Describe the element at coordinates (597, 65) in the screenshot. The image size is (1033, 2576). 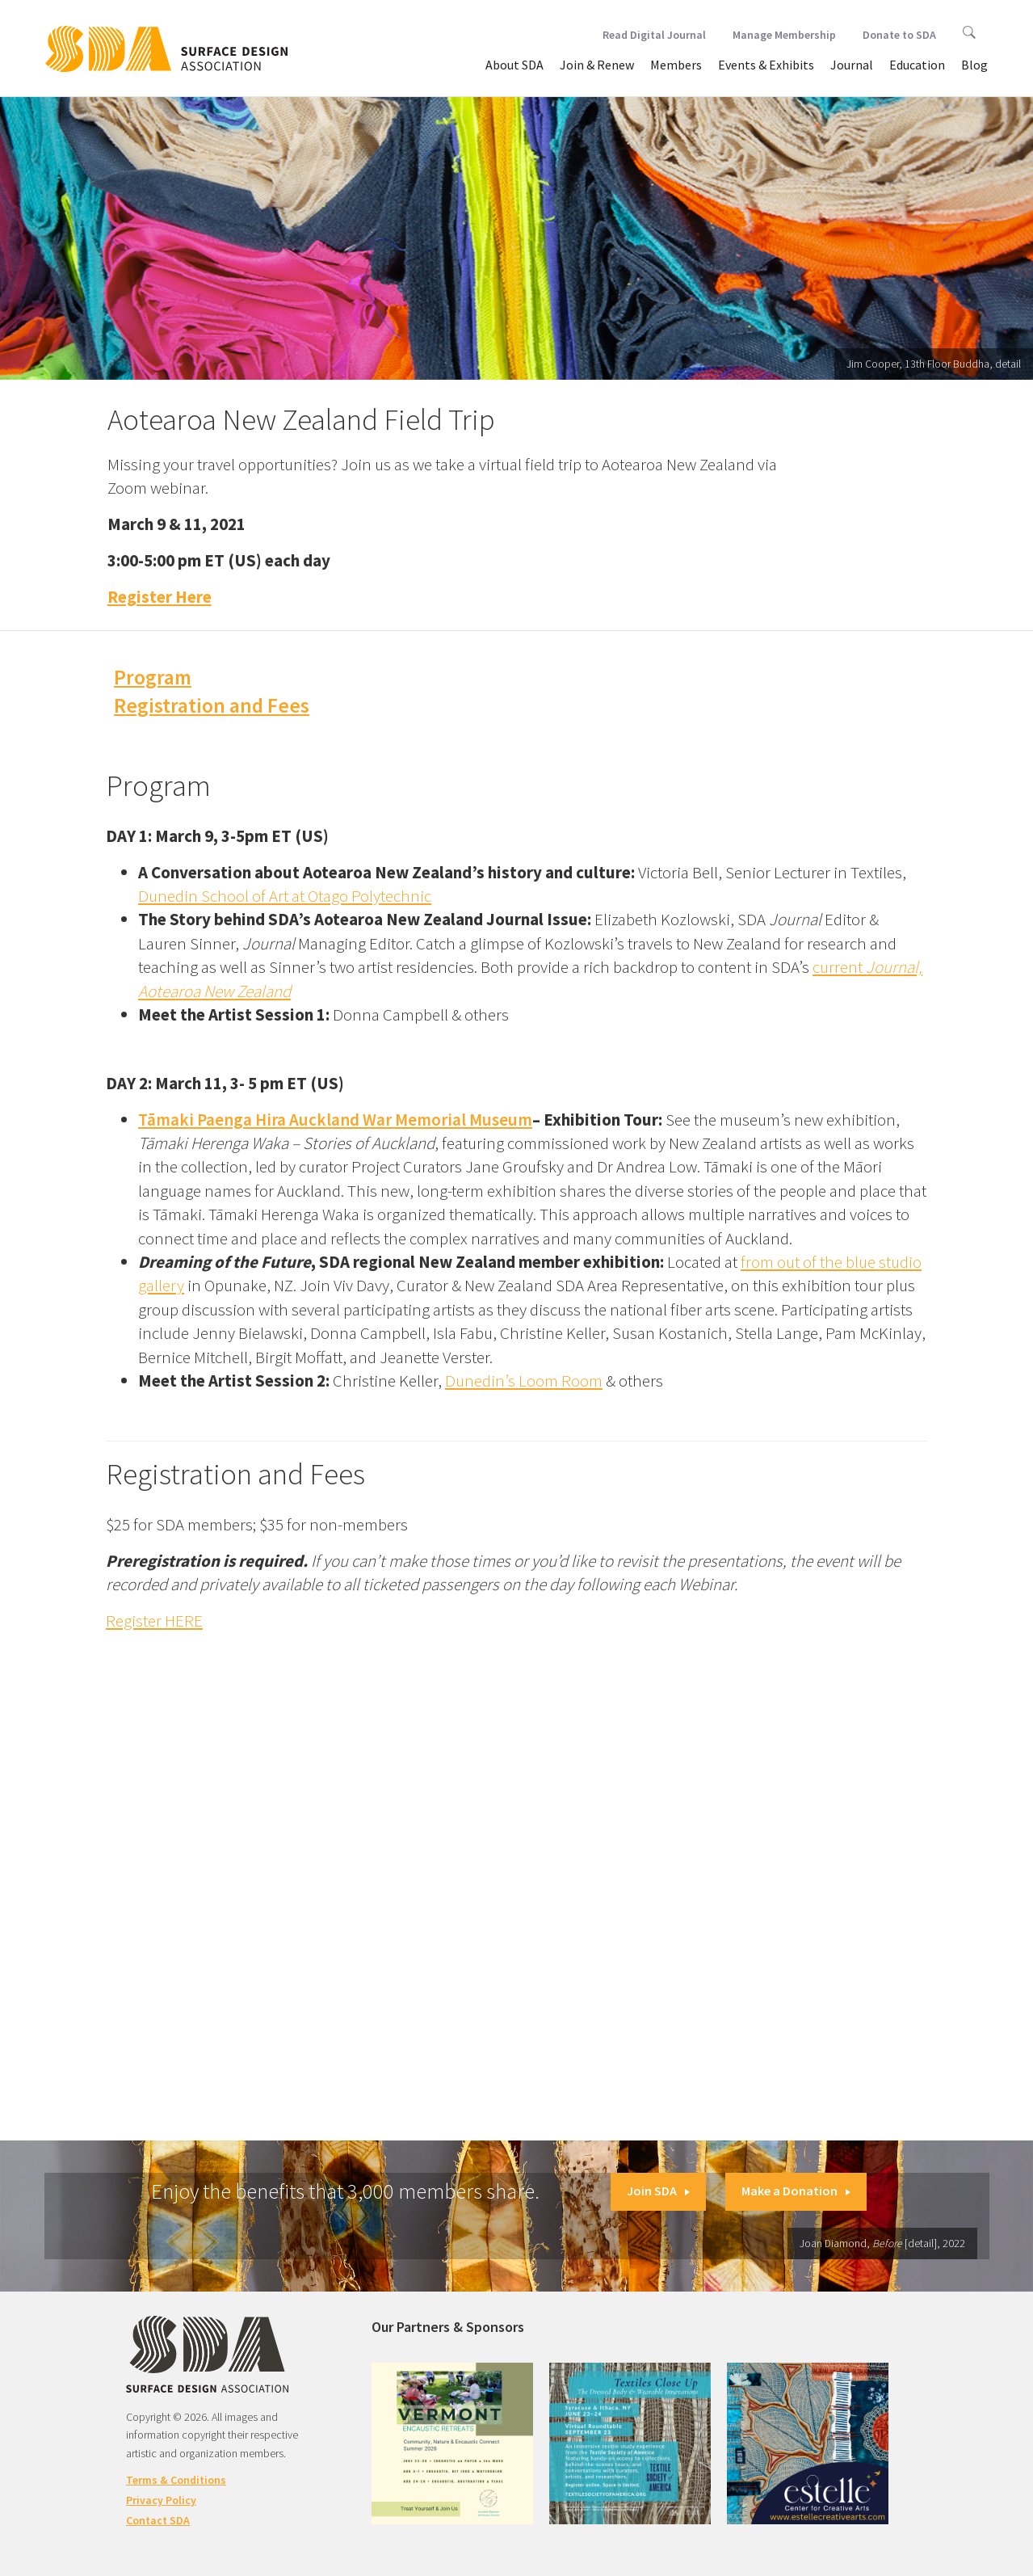
I see `Join & Renew` at that location.